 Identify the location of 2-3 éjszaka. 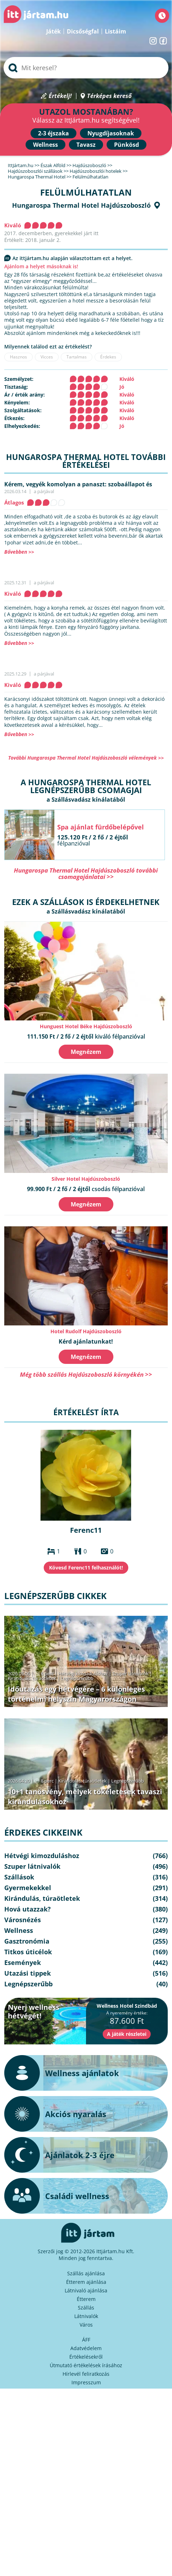
(53, 133).